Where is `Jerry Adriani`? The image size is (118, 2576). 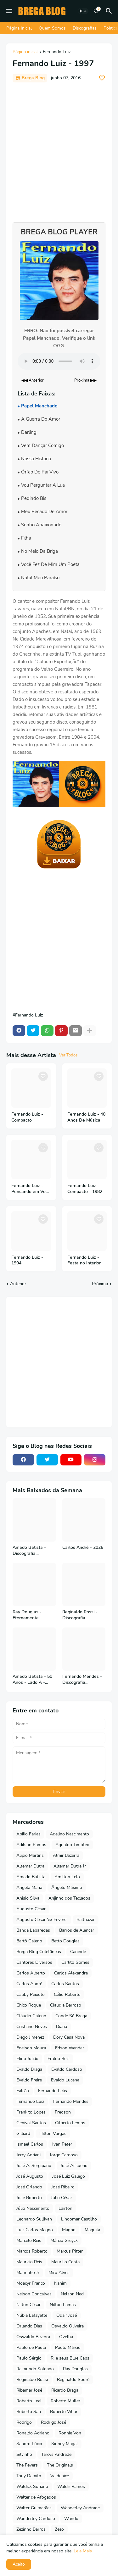 Jerry Adriani is located at coordinates (28, 2155).